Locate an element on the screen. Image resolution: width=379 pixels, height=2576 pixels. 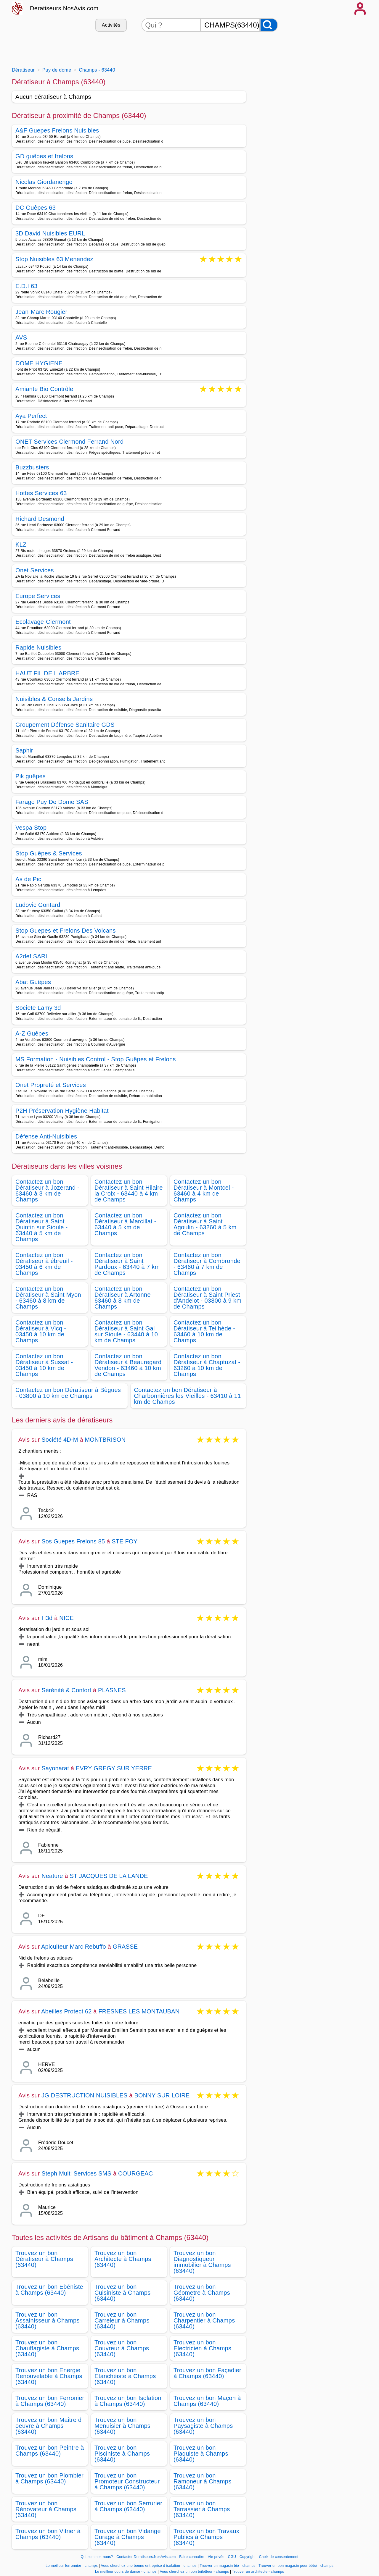
Sos Guepes Frelons 85 is located at coordinates (73, 1541).